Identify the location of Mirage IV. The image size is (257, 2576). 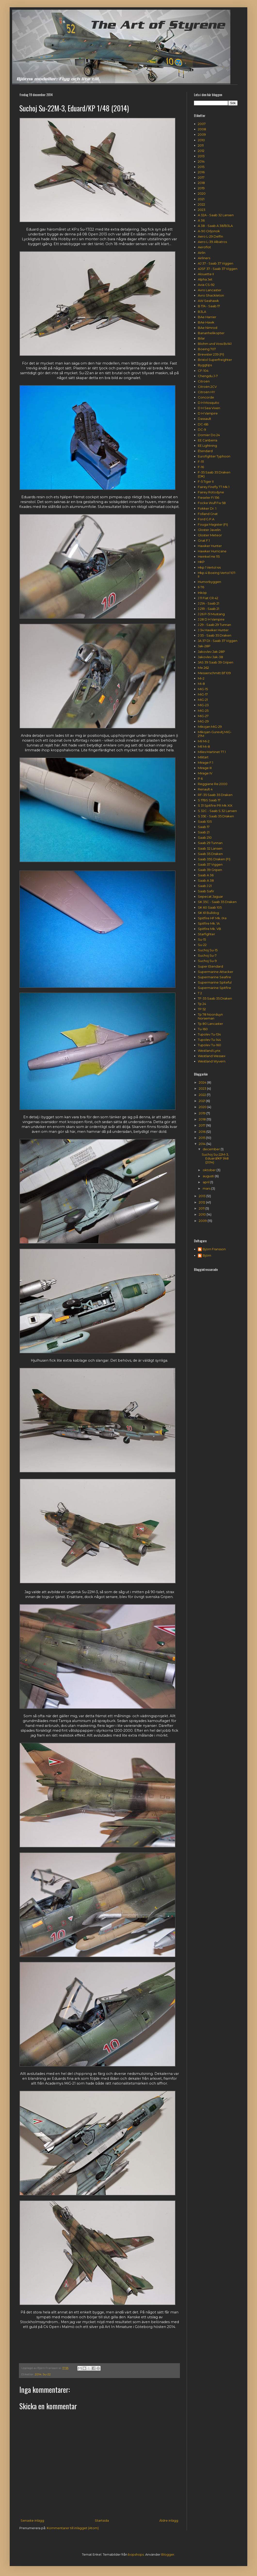
(205, 773).